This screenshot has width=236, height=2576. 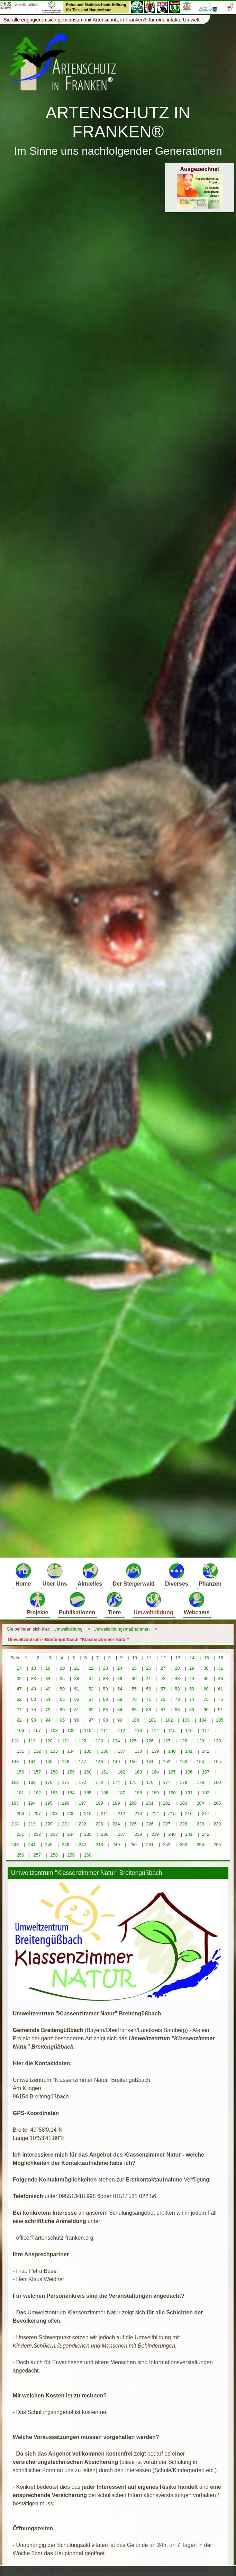 What do you see at coordinates (105, 1720) in the screenshot?
I see `98` at bounding box center [105, 1720].